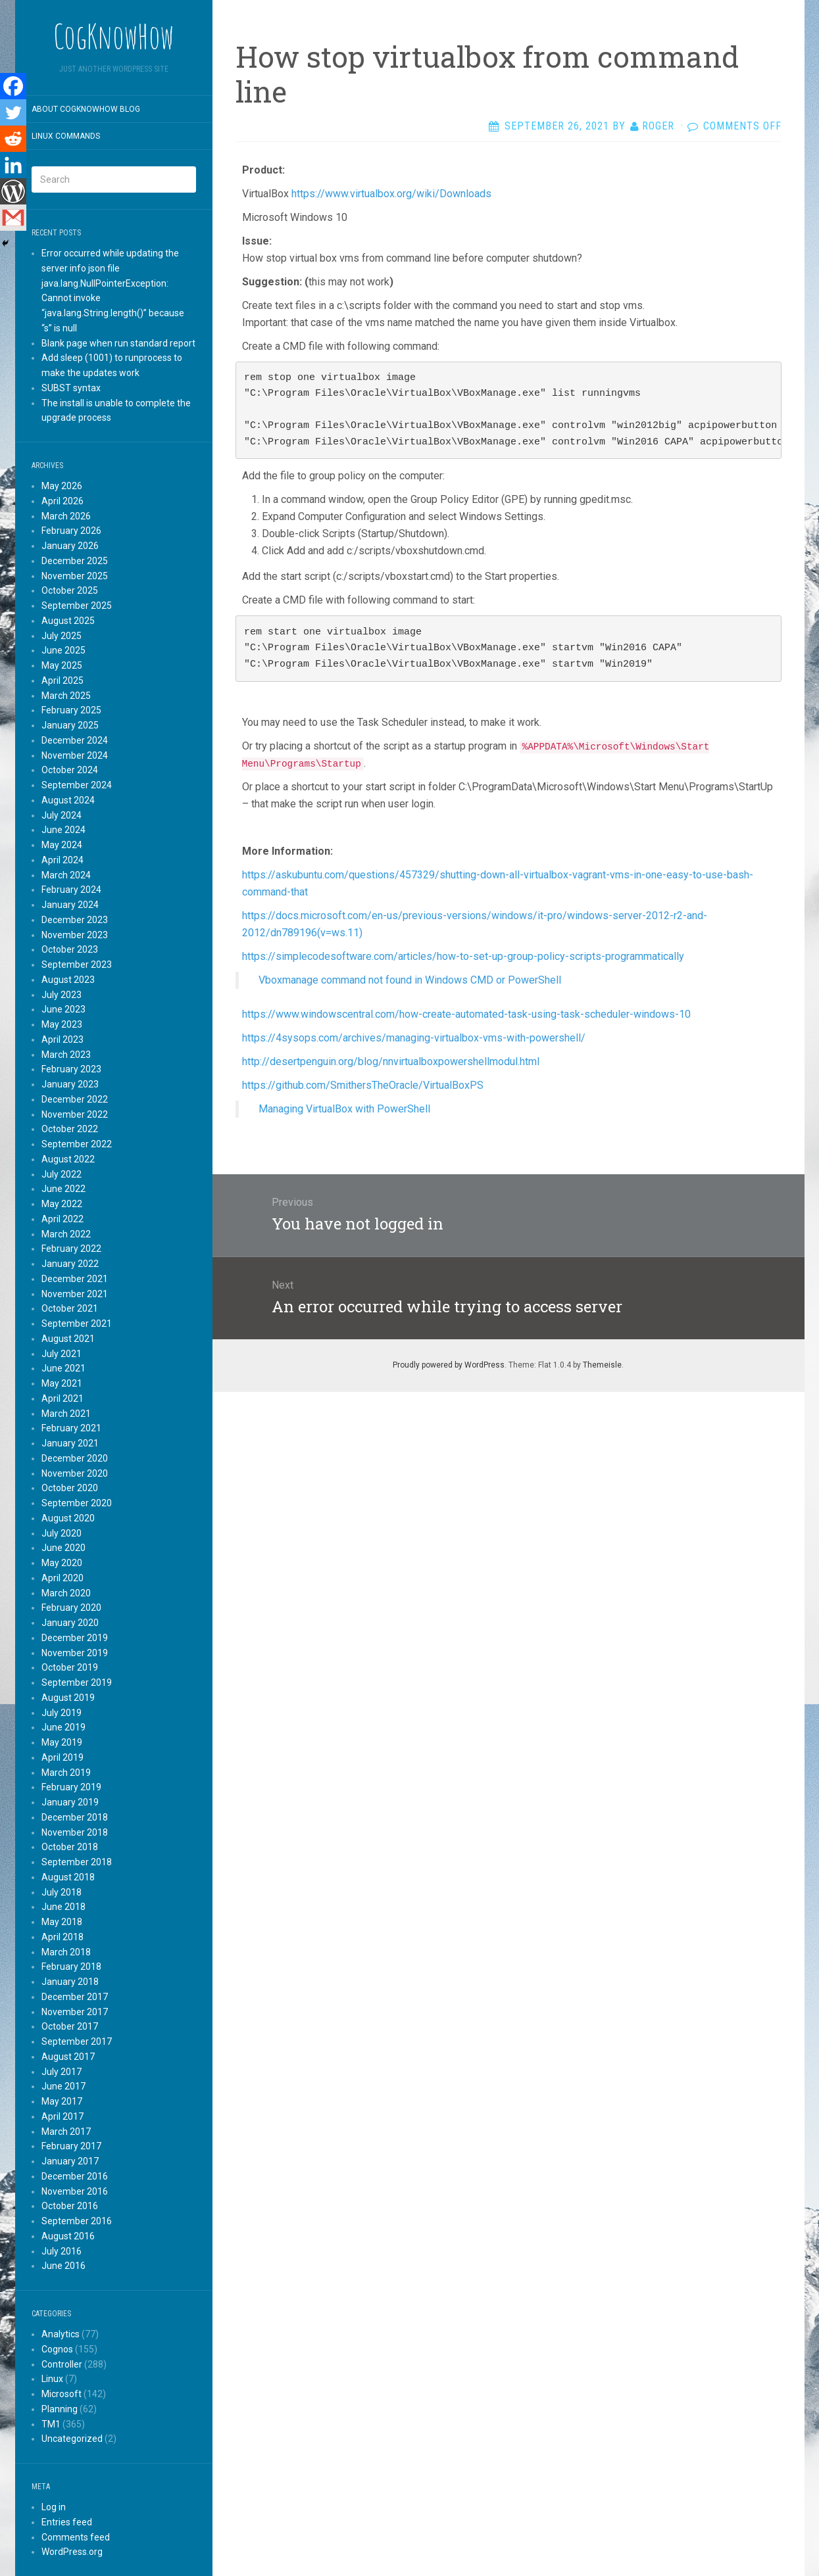 Image resolution: width=819 pixels, height=2576 pixels. Describe the element at coordinates (76, 1682) in the screenshot. I see `September 2019` at that location.